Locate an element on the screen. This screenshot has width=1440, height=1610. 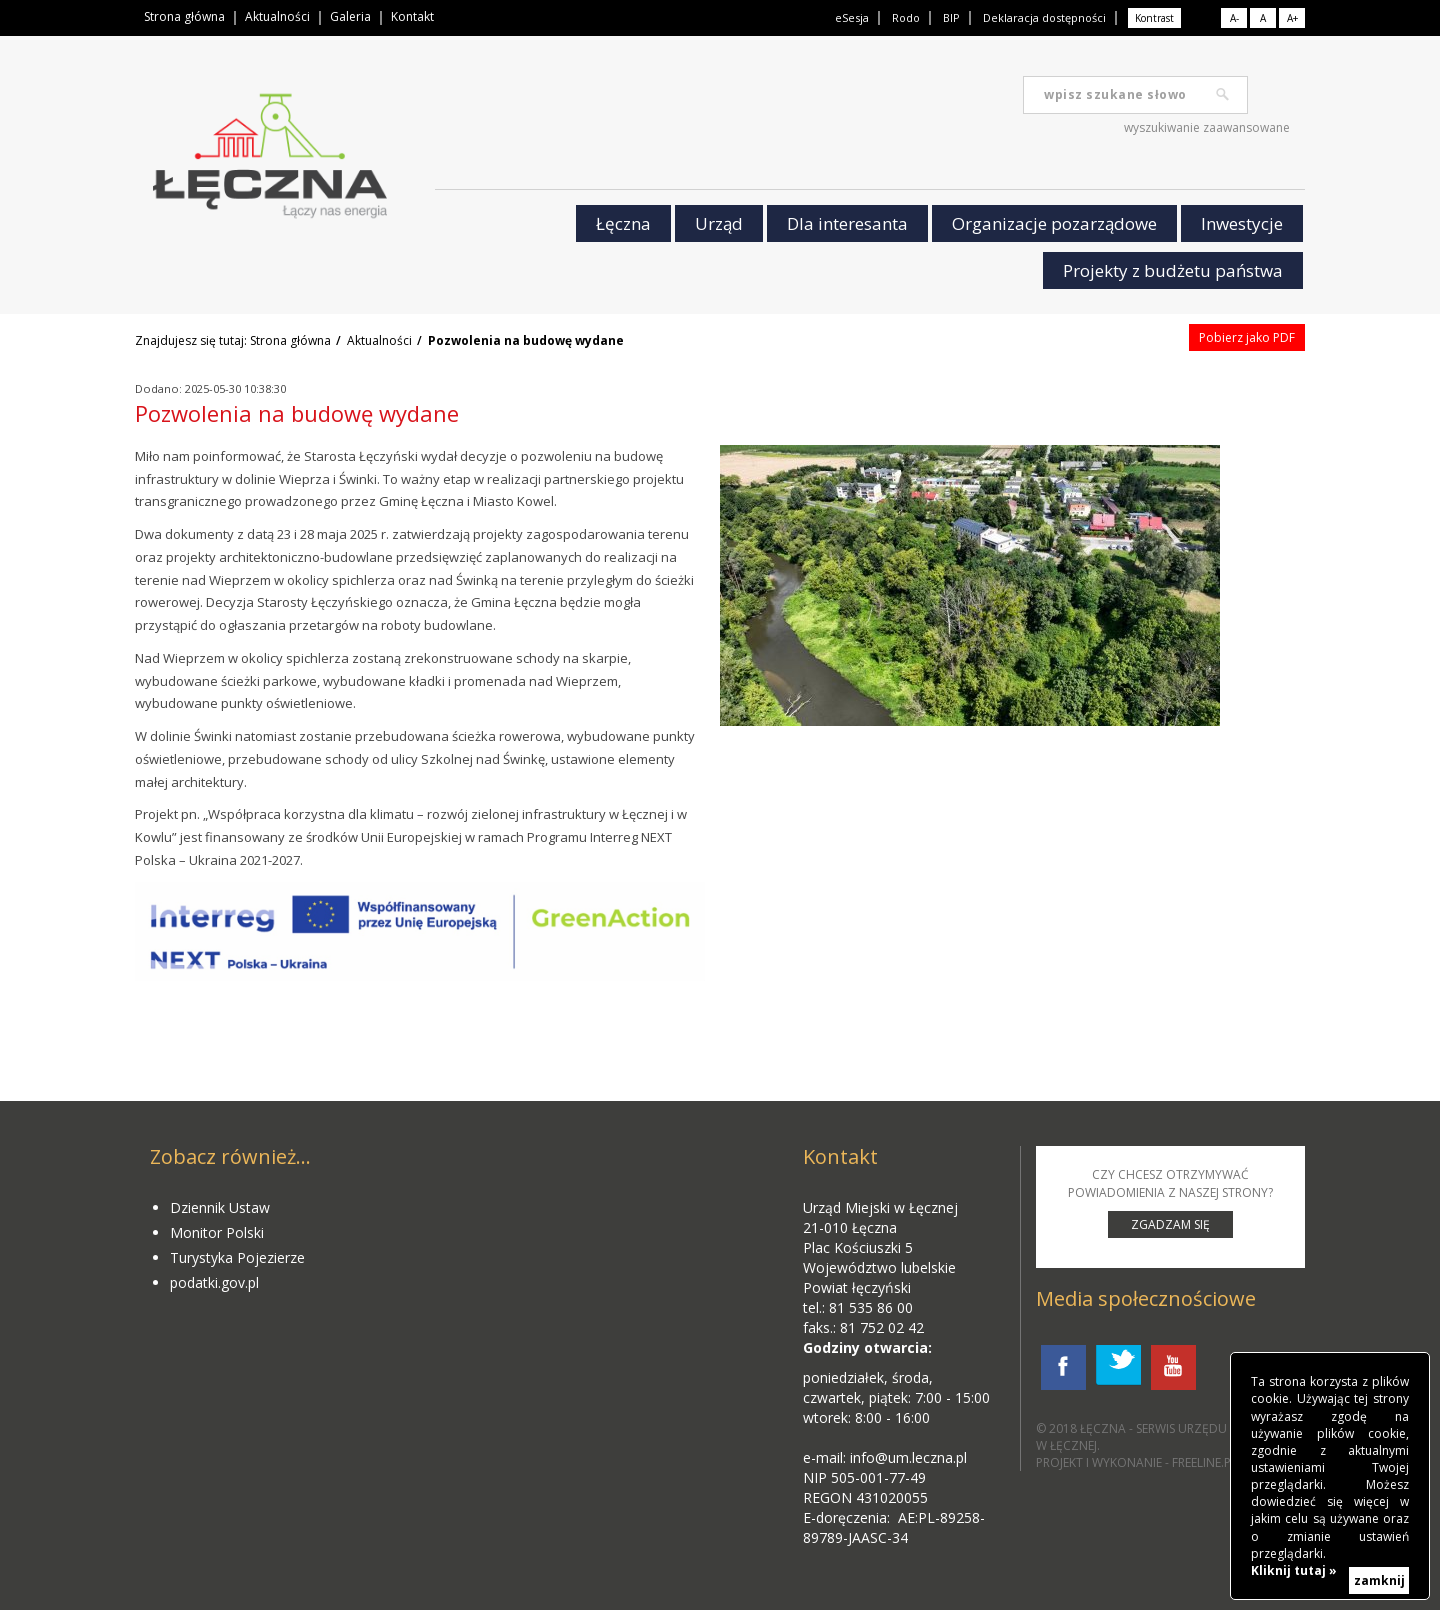
Rodo is located at coordinates (906, 17).